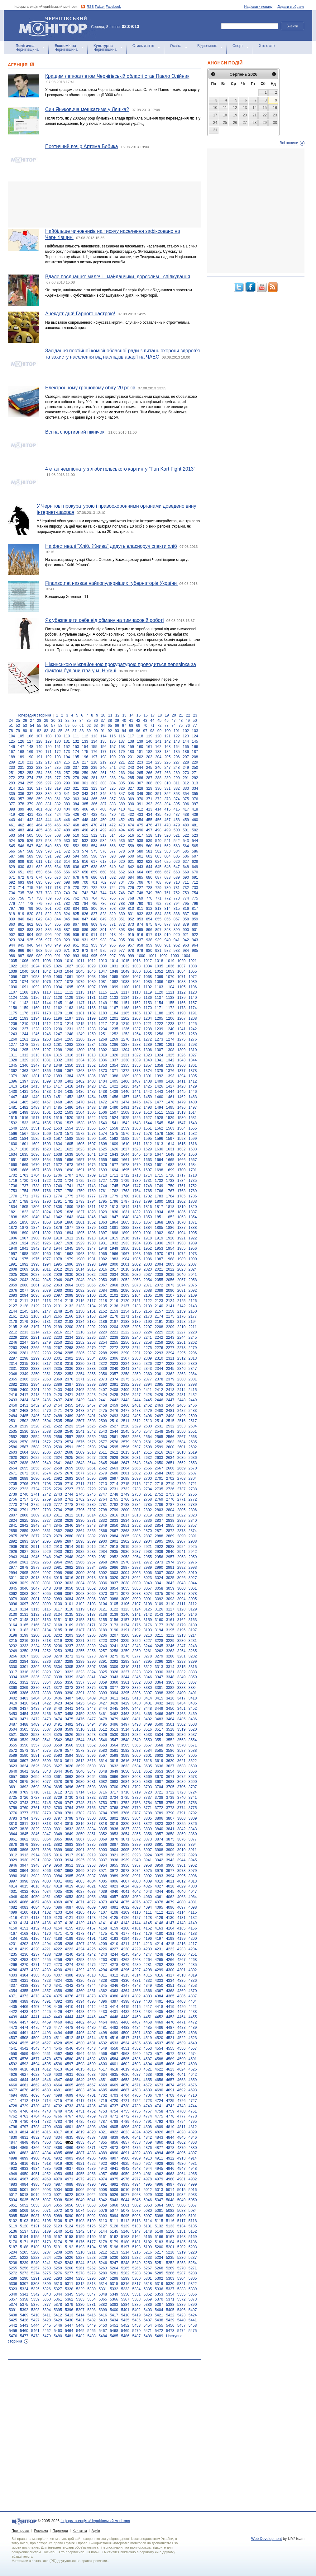  What do you see at coordinates (69, 1437) in the screenshot?
I see `2557` at bounding box center [69, 1437].